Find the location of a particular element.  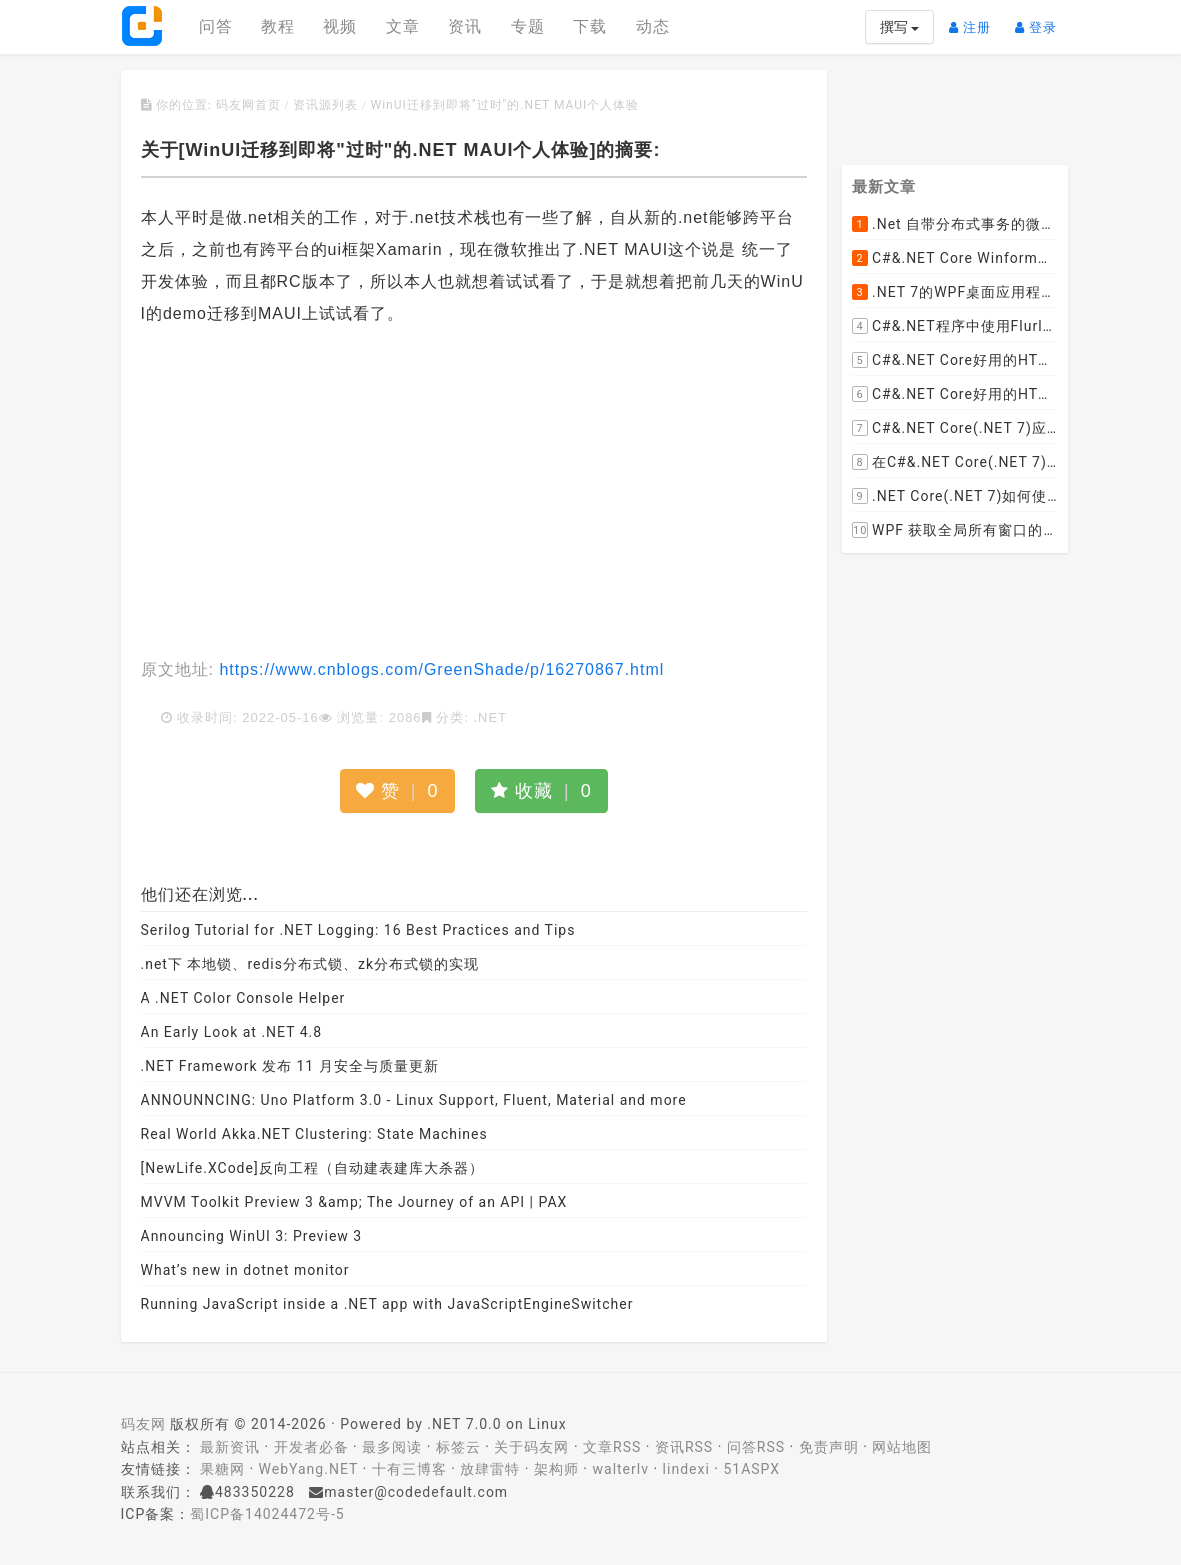

Announcing WinUI 3: Preview 3 is located at coordinates (252, 1236).